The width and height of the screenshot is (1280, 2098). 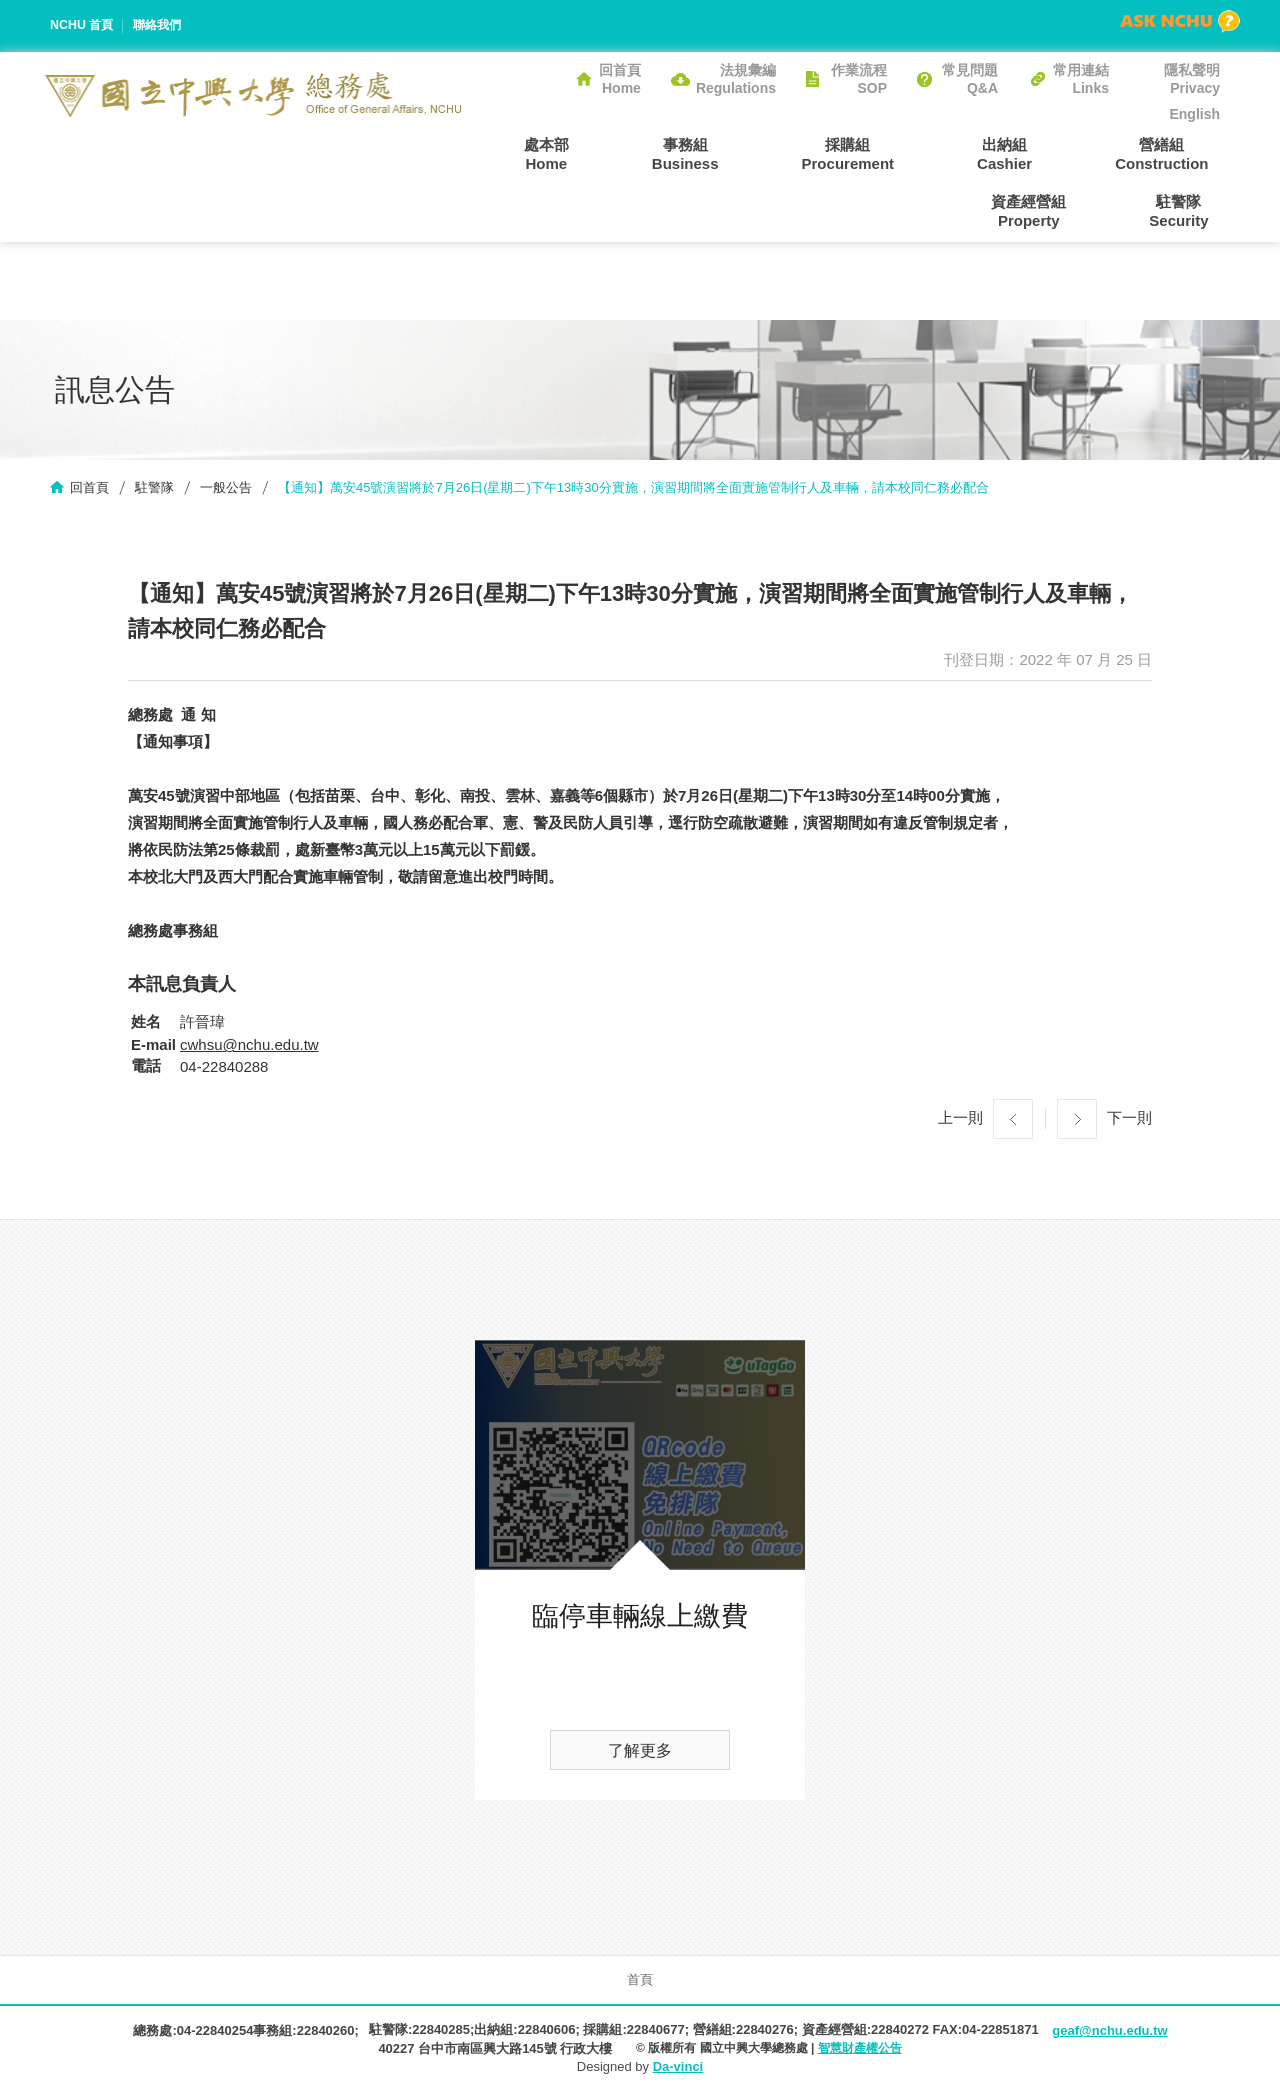 What do you see at coordinates (1182, 153) in the screenshot?
I see `資產經營組Property` at bounding box center [1182, 153].